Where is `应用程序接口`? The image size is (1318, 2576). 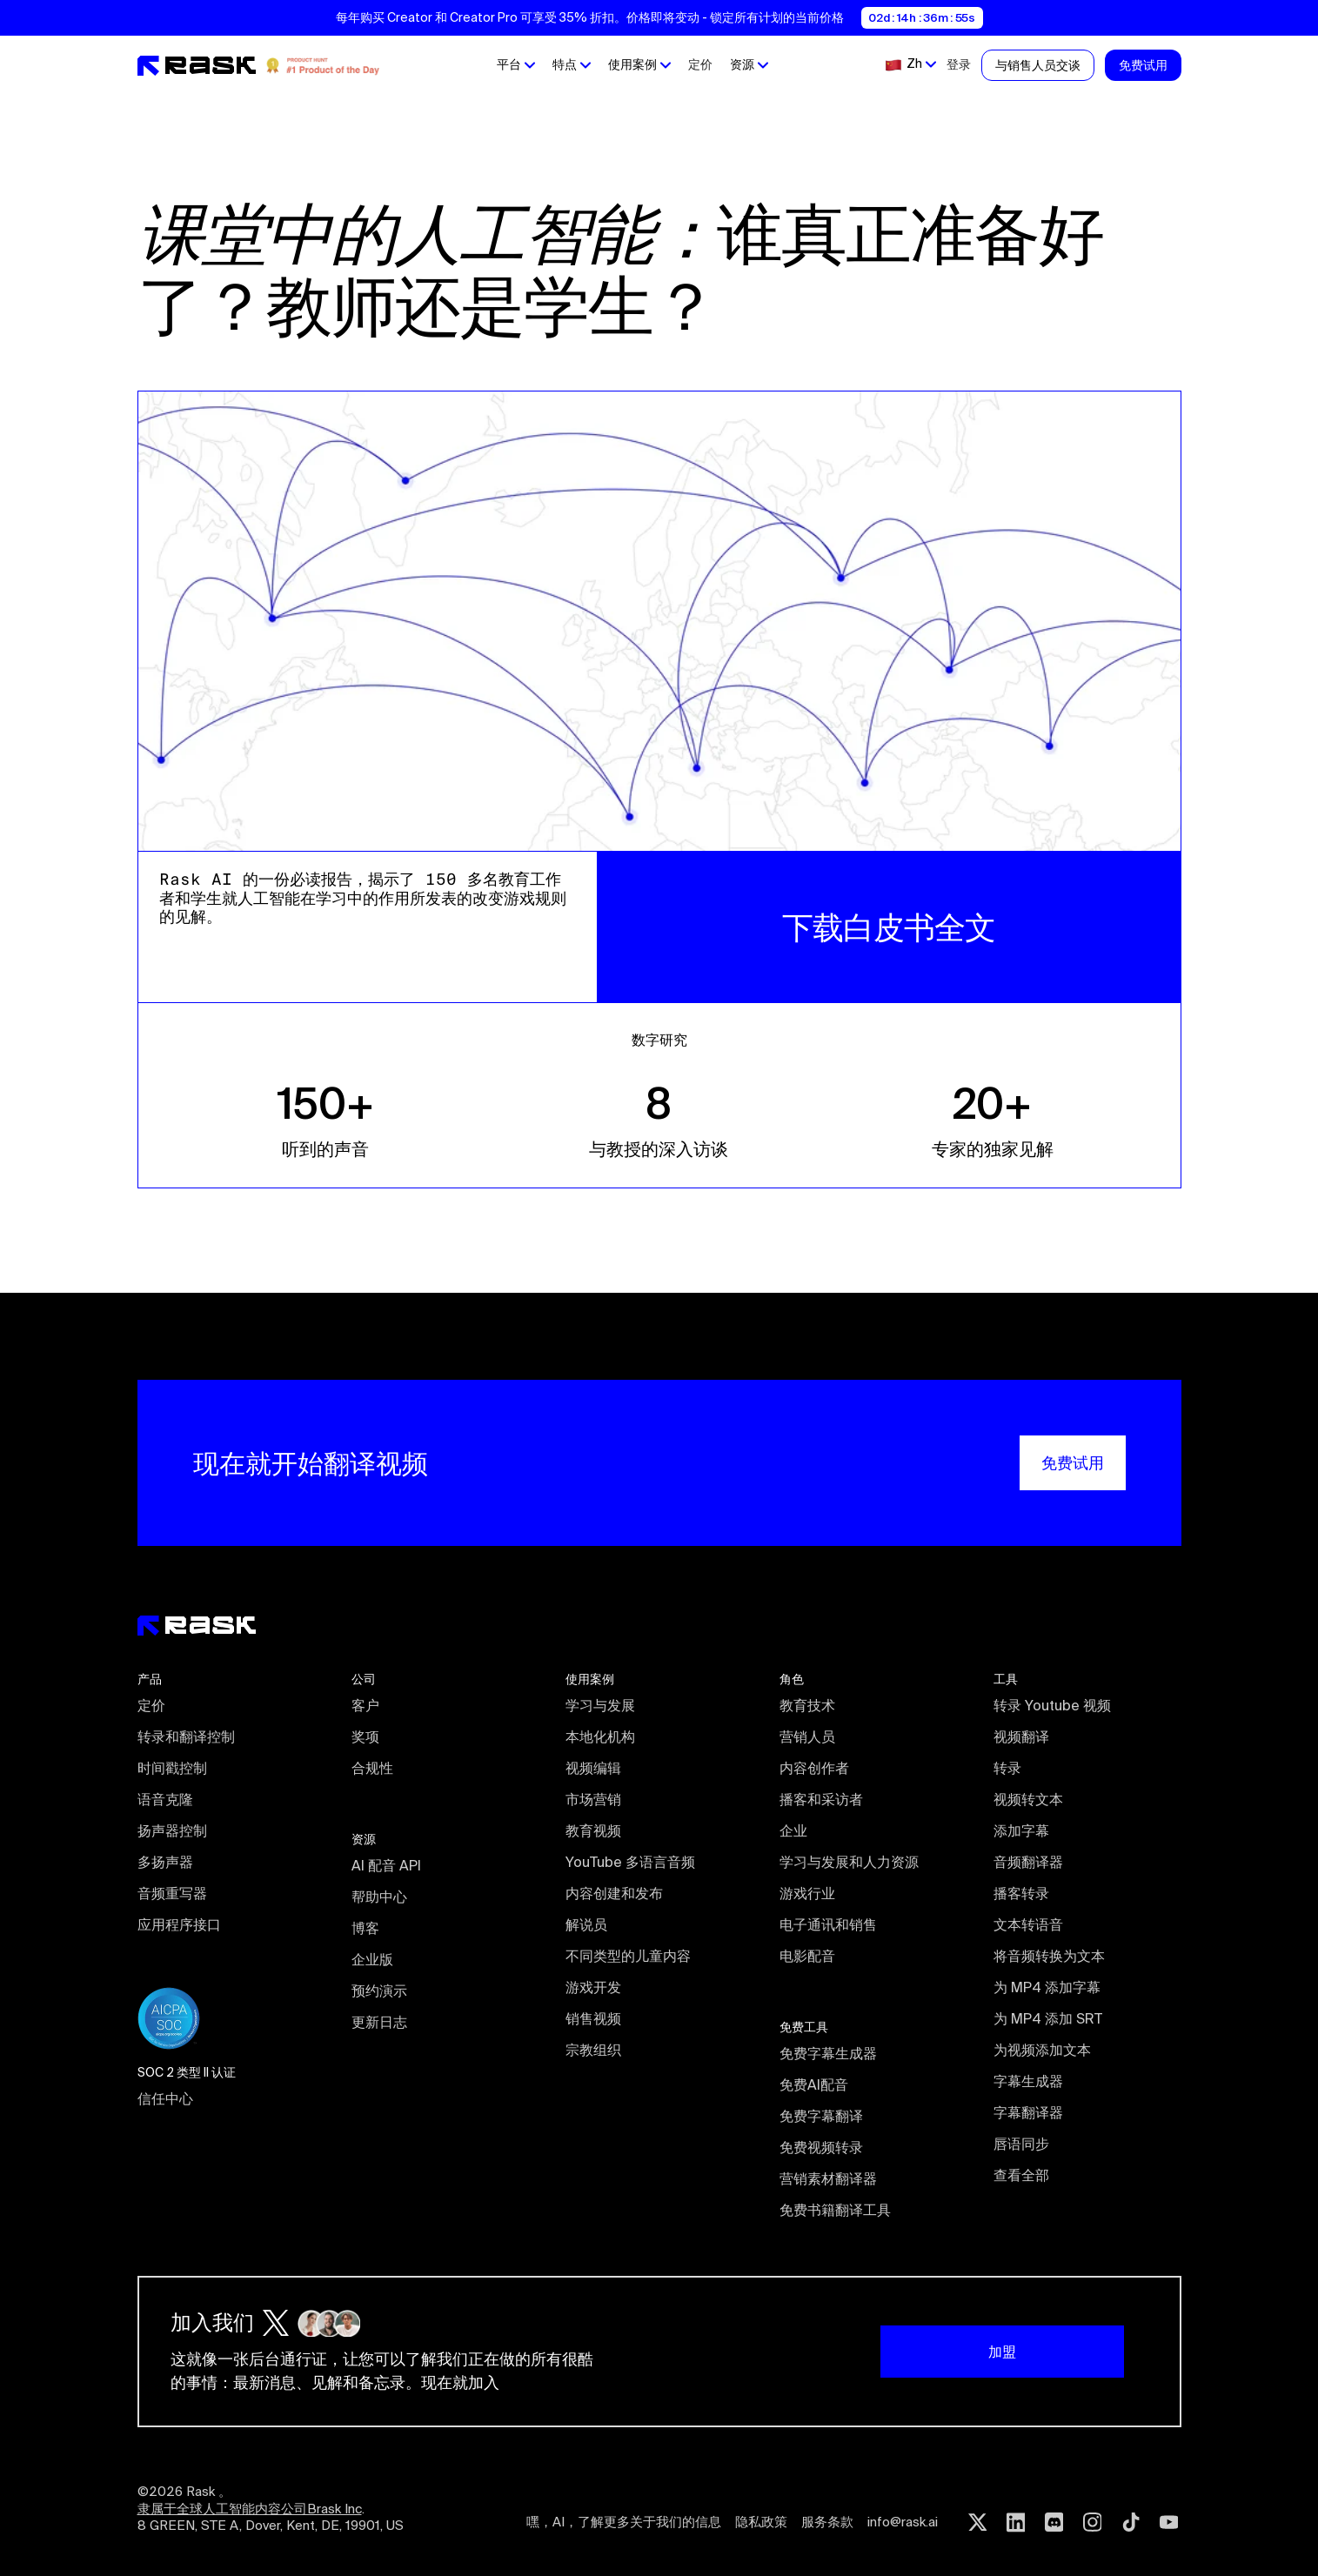 应用程序接口 is located at coordinates (179, 1924).